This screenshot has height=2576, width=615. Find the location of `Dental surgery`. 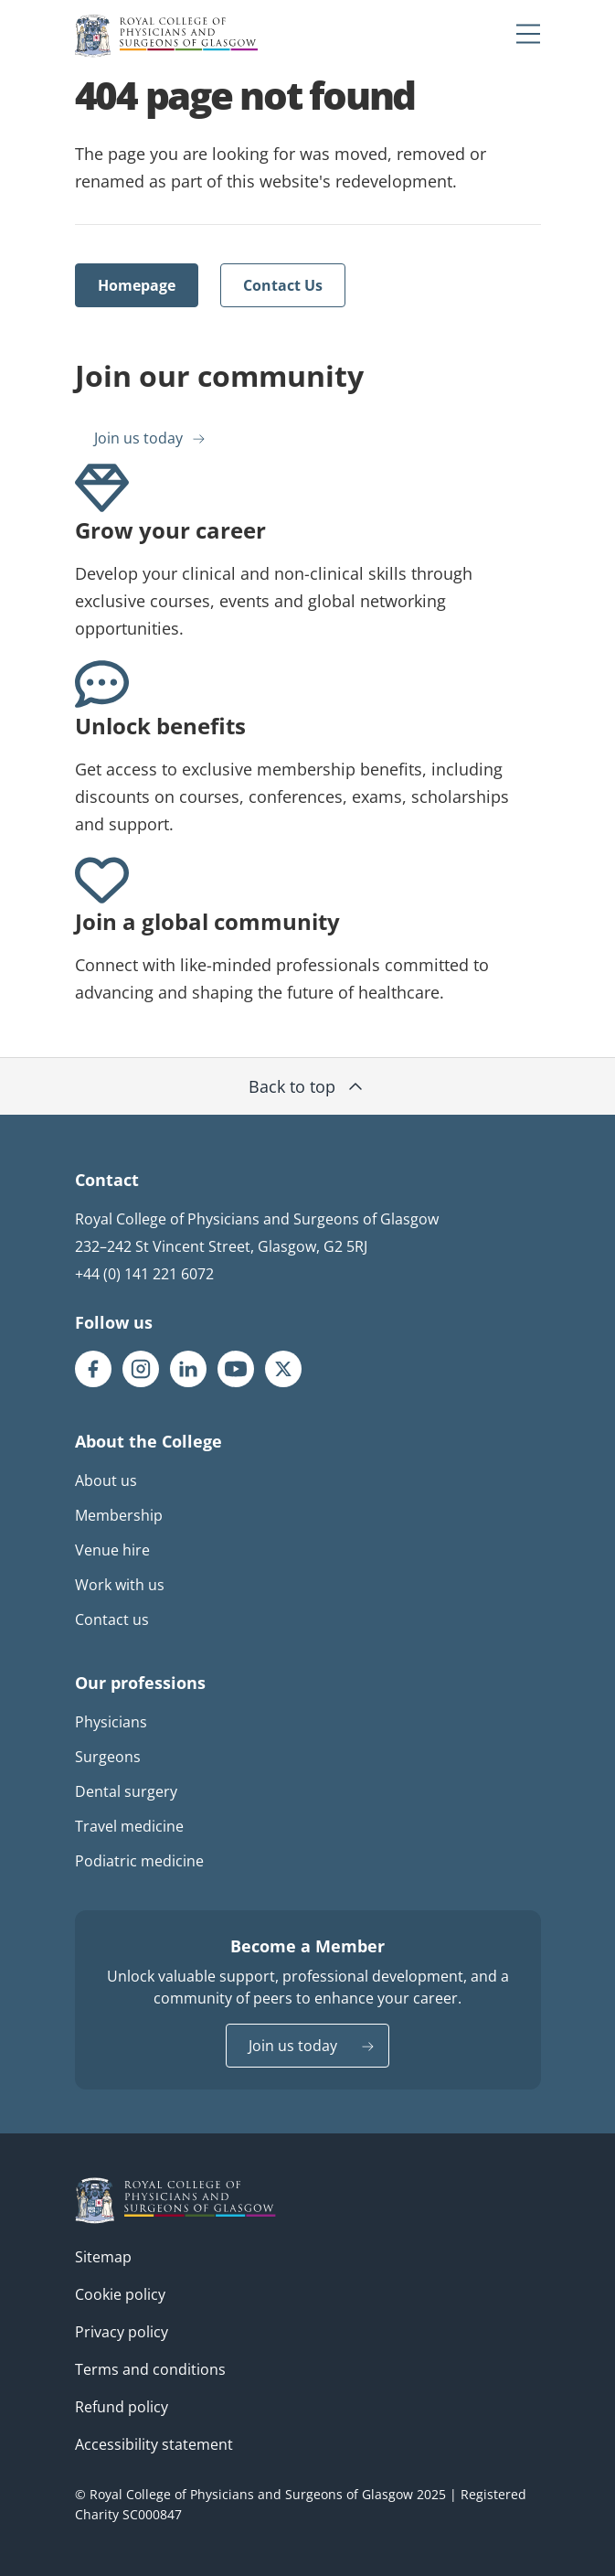

Dental surgery is located at coordinates (126, 1791).